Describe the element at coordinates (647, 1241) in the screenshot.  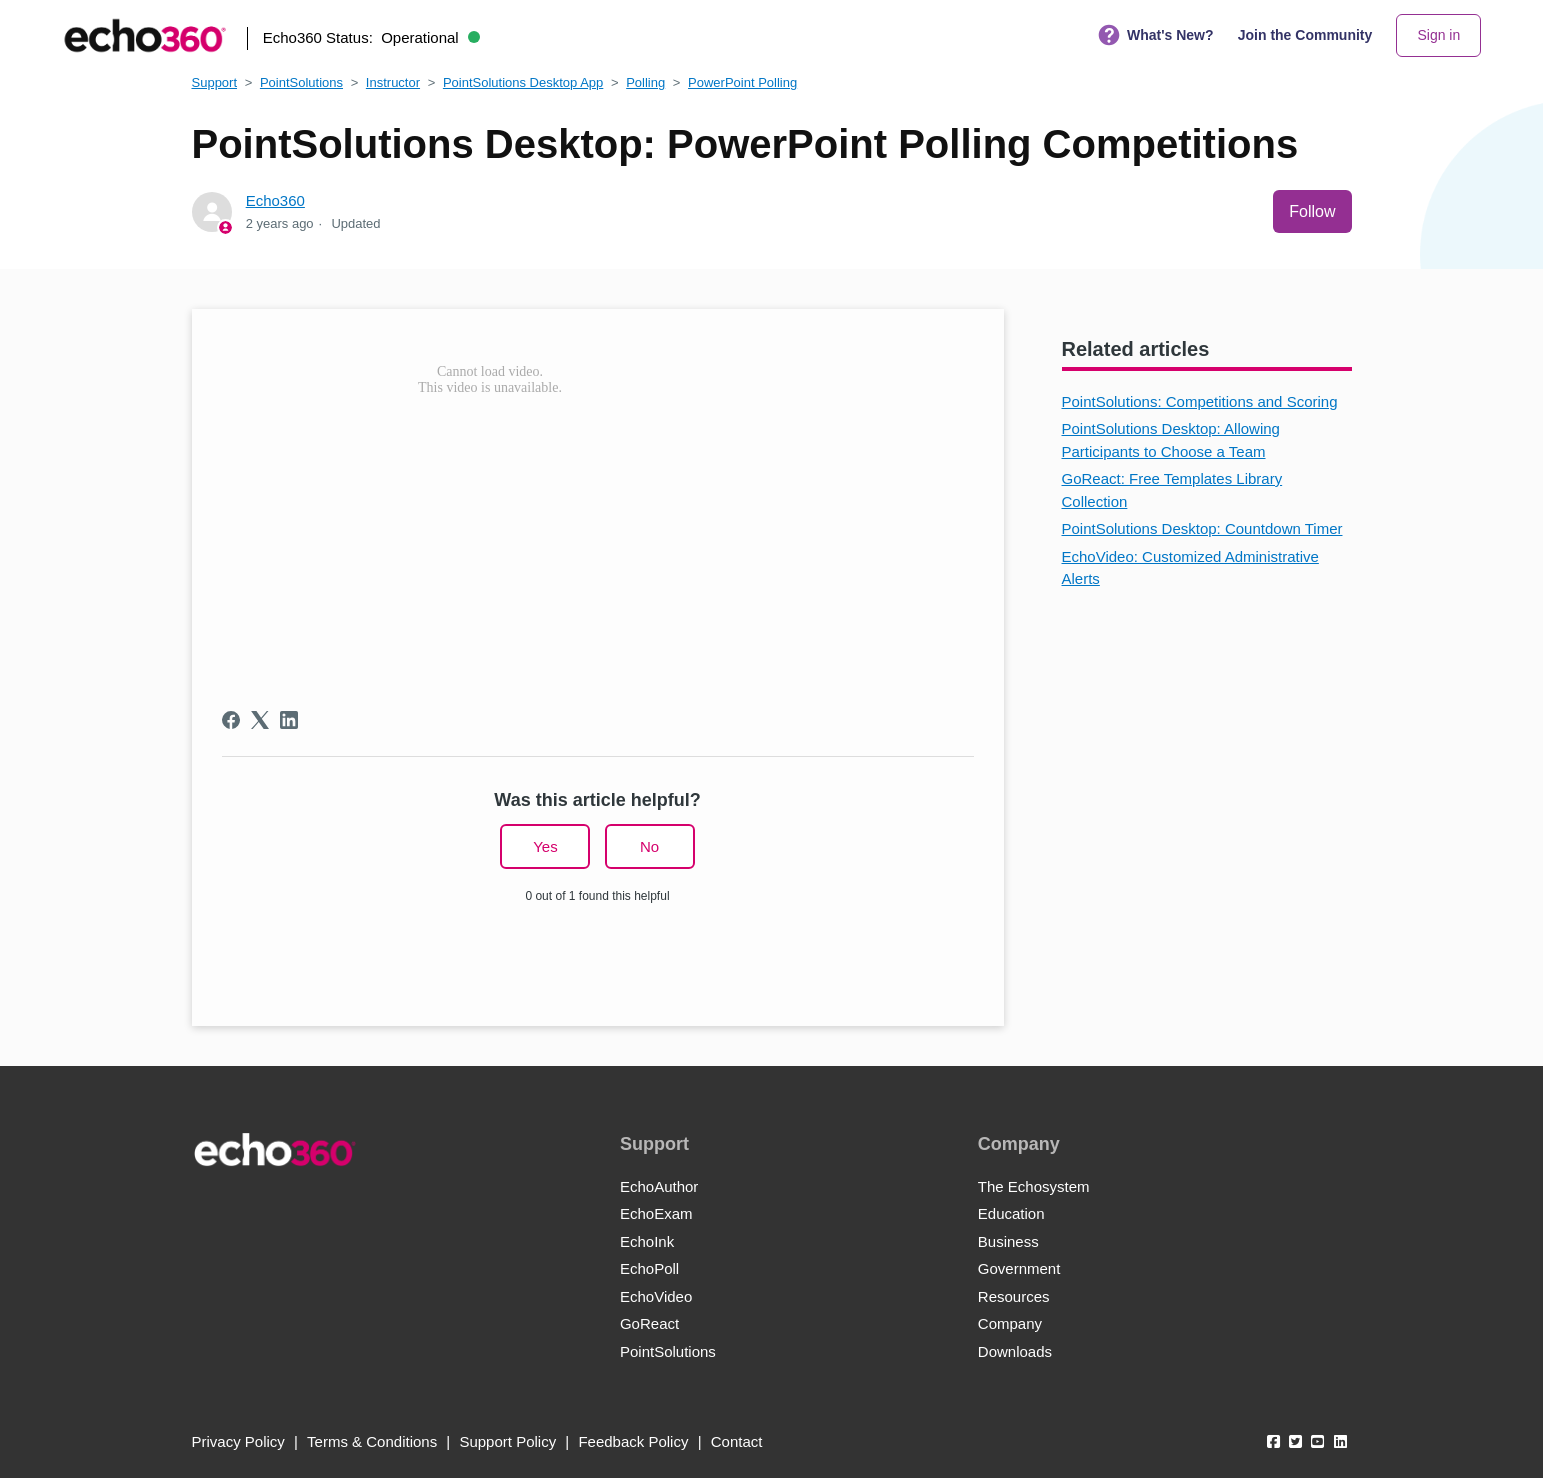
I see `EchoInk` at that location.